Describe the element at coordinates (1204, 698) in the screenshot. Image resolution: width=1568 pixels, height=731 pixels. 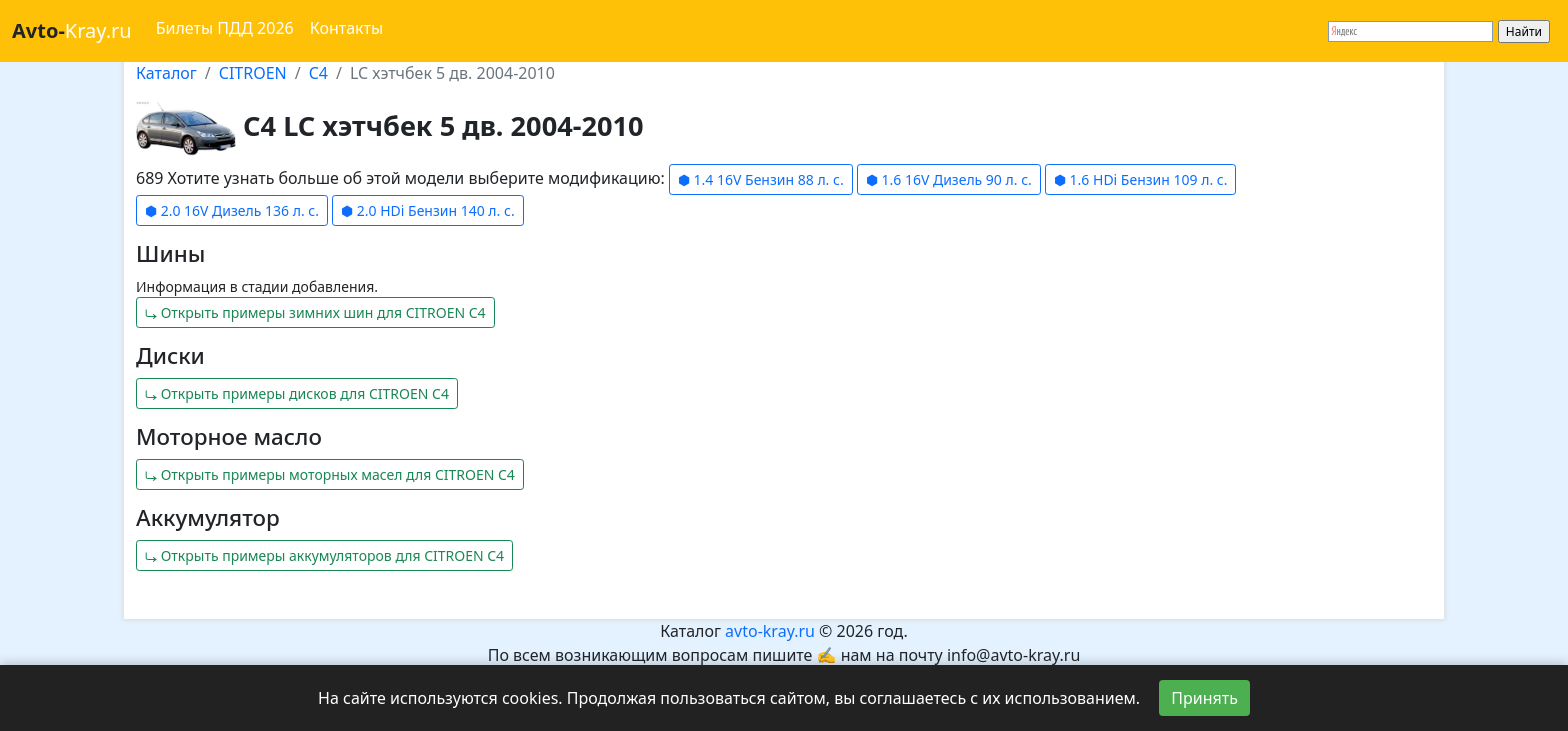
I see `Принять` at that location.